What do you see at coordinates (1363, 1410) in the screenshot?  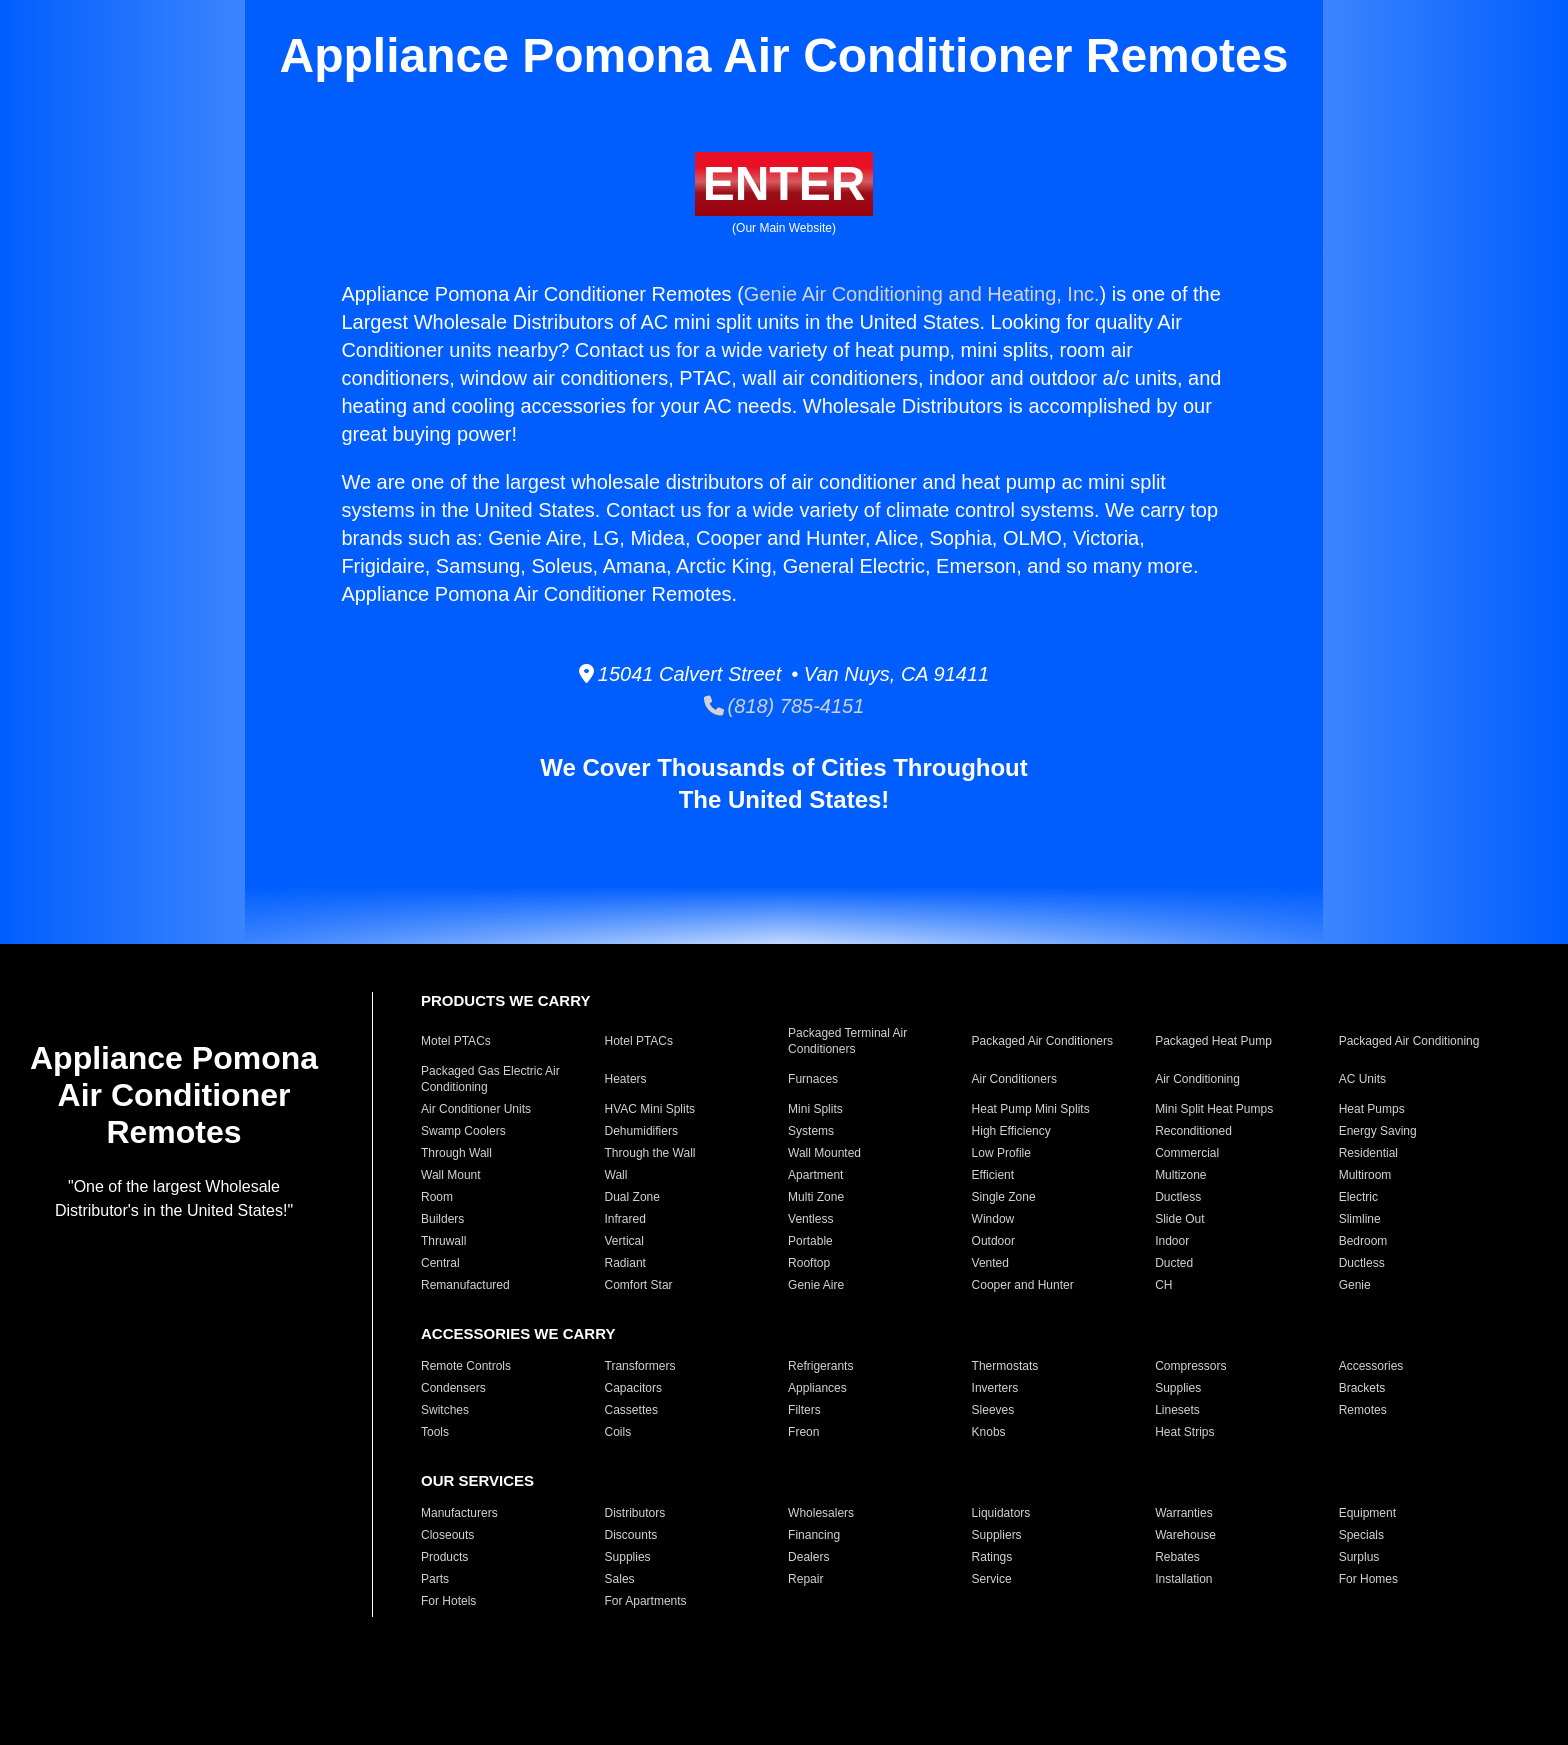 I see `Remotes` at bounding box center [1363, 1410].